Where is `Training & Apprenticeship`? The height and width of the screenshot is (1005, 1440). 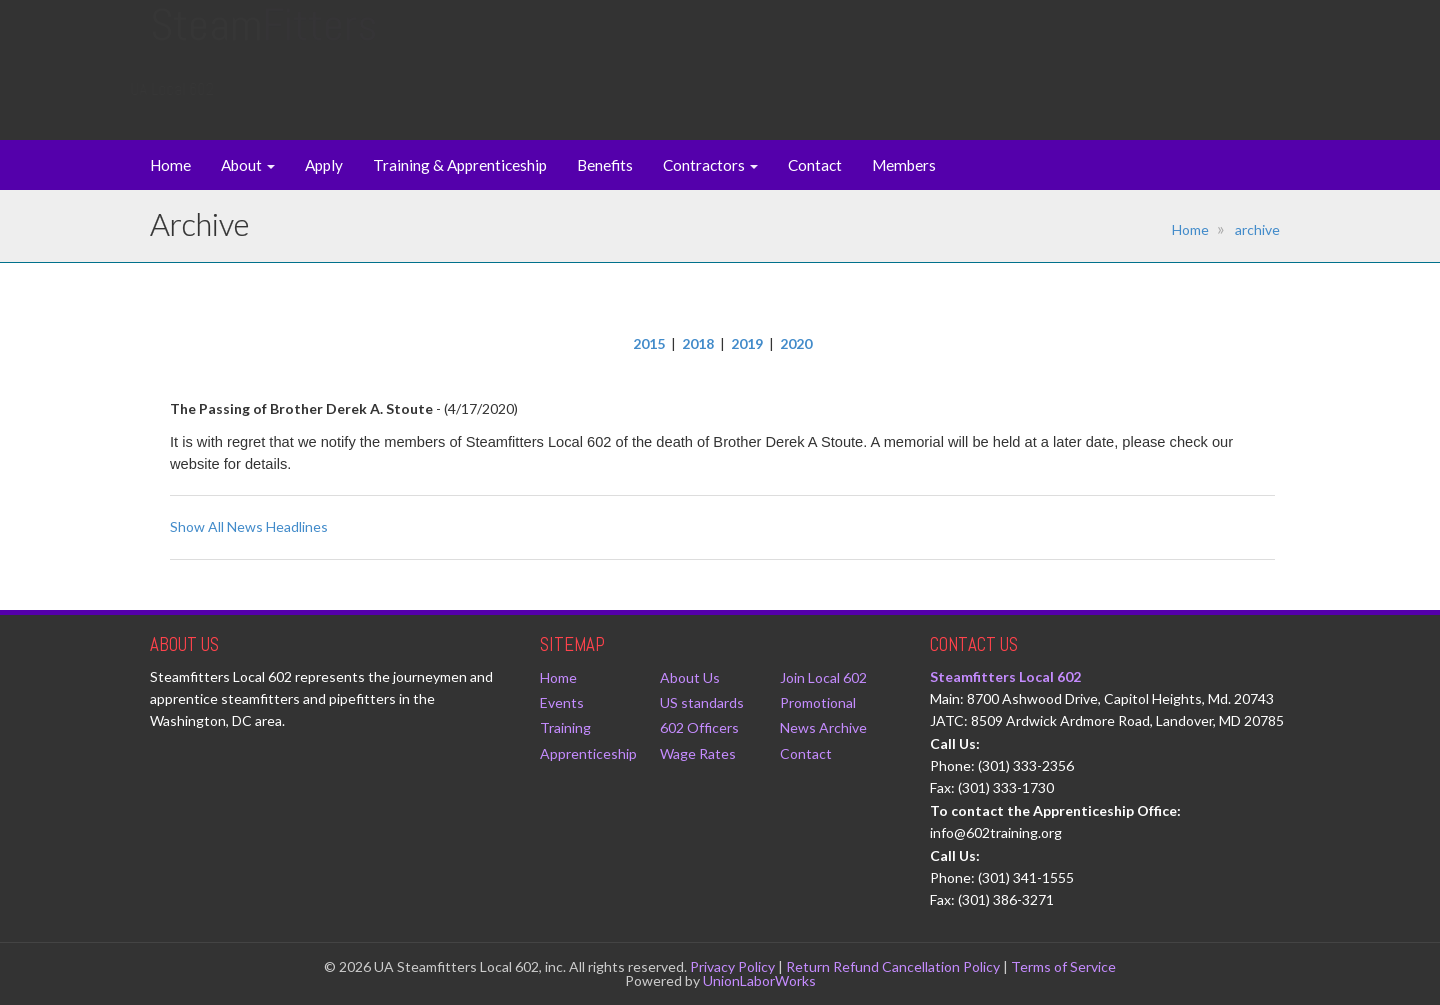 Training & Apprenticeship is located at coordinates (460, 165).